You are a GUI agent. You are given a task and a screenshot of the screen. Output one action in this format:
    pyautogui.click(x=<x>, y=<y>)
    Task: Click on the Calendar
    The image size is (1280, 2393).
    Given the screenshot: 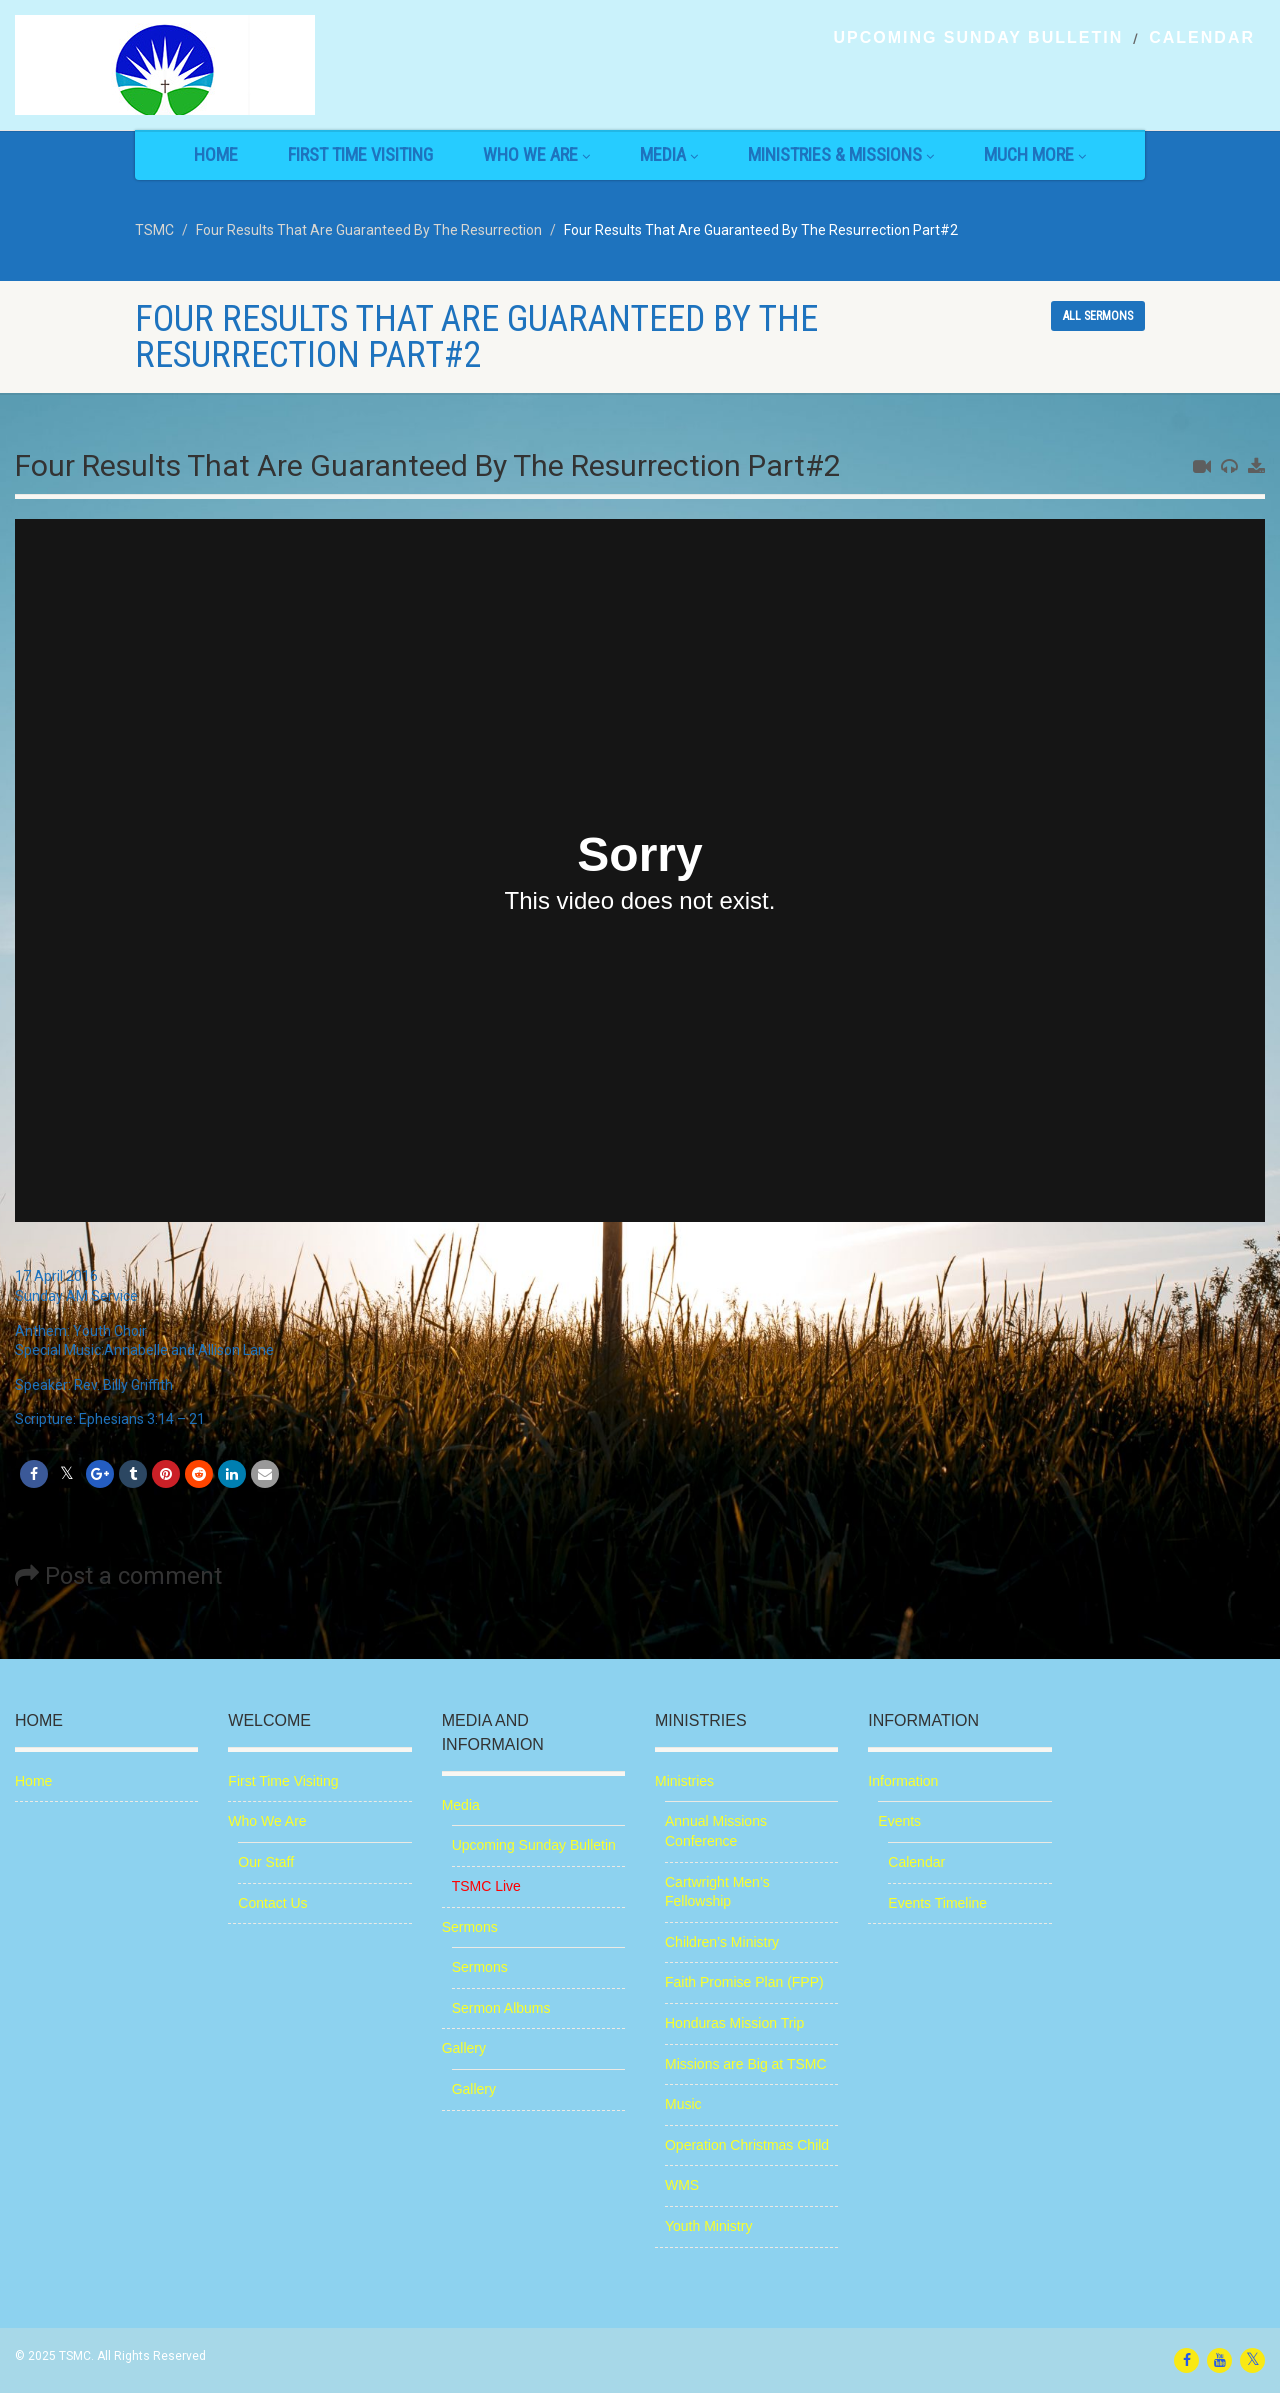 What is the action you would take?
    pyautogui.click(x=1202, y=38)
    